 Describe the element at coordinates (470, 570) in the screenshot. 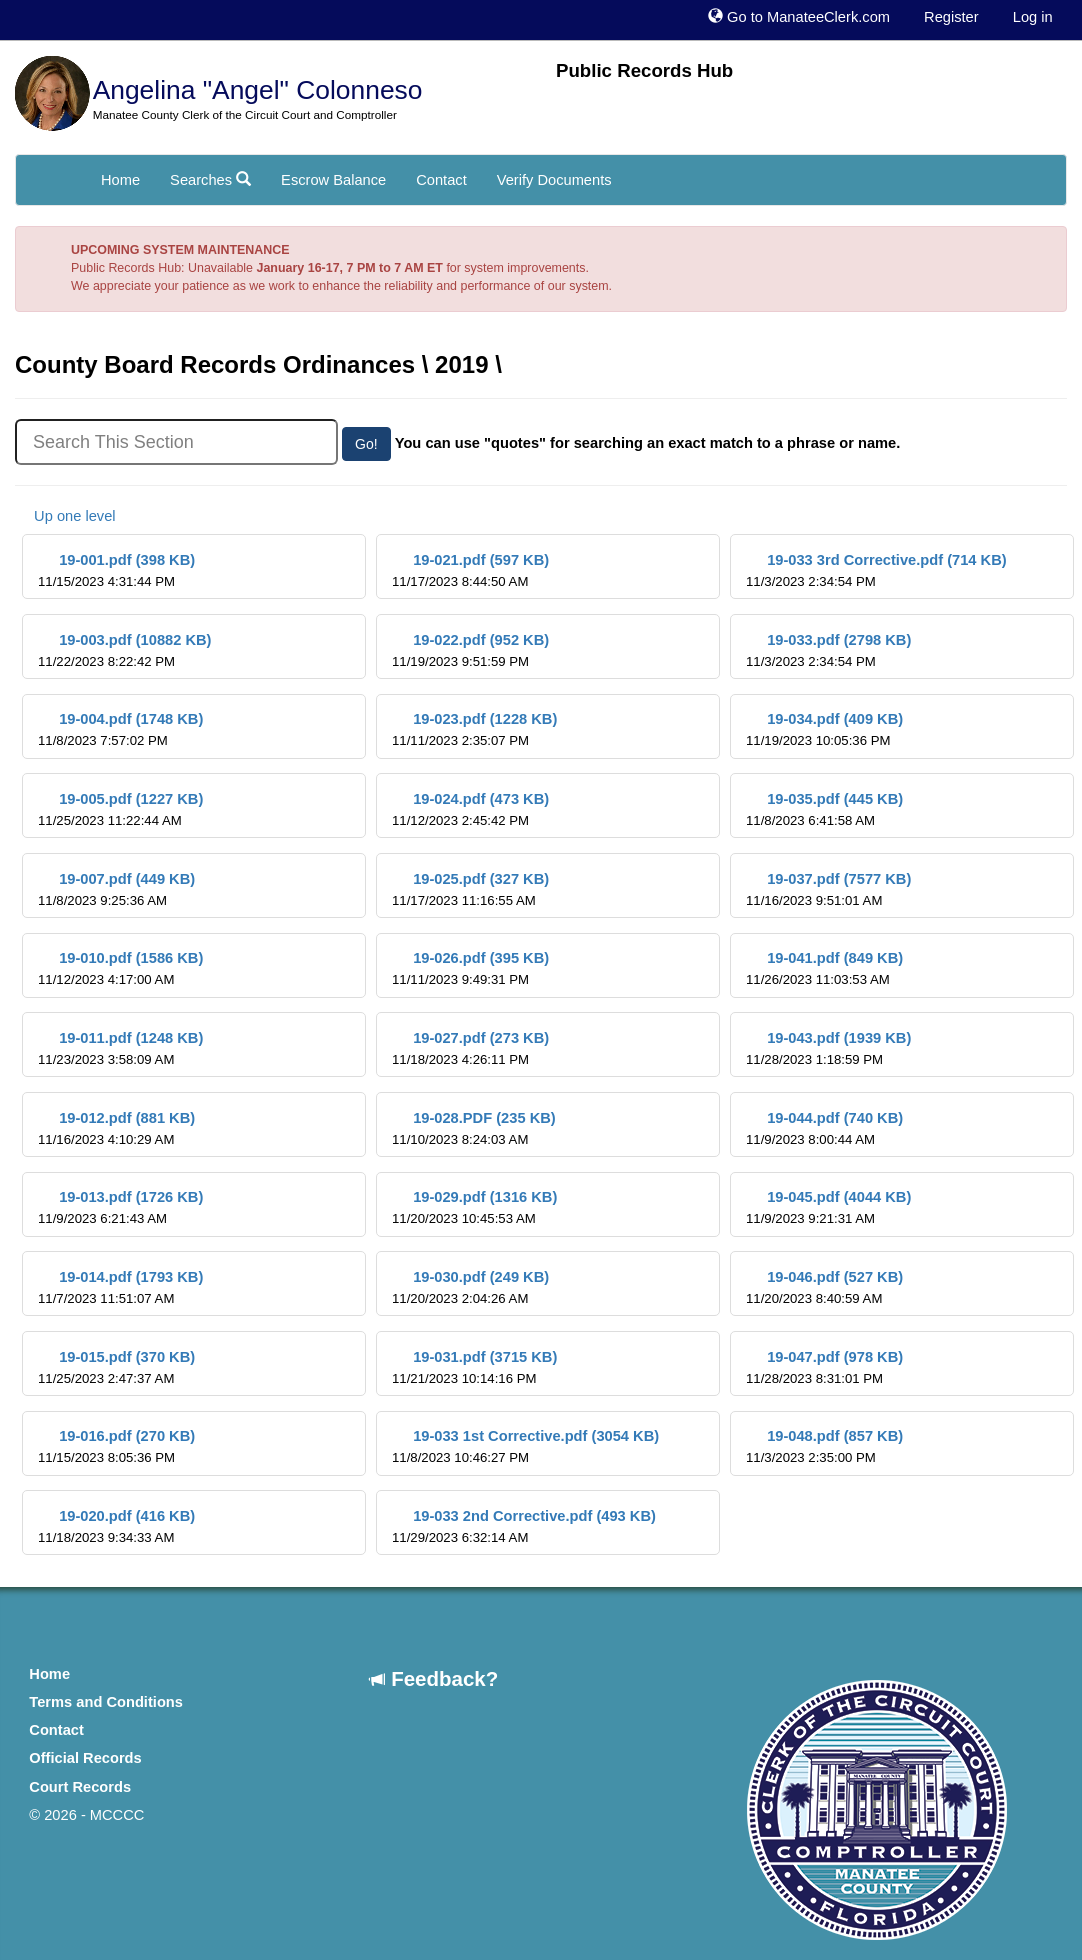

I see `19-021.pdf (597 KB)` at that location.